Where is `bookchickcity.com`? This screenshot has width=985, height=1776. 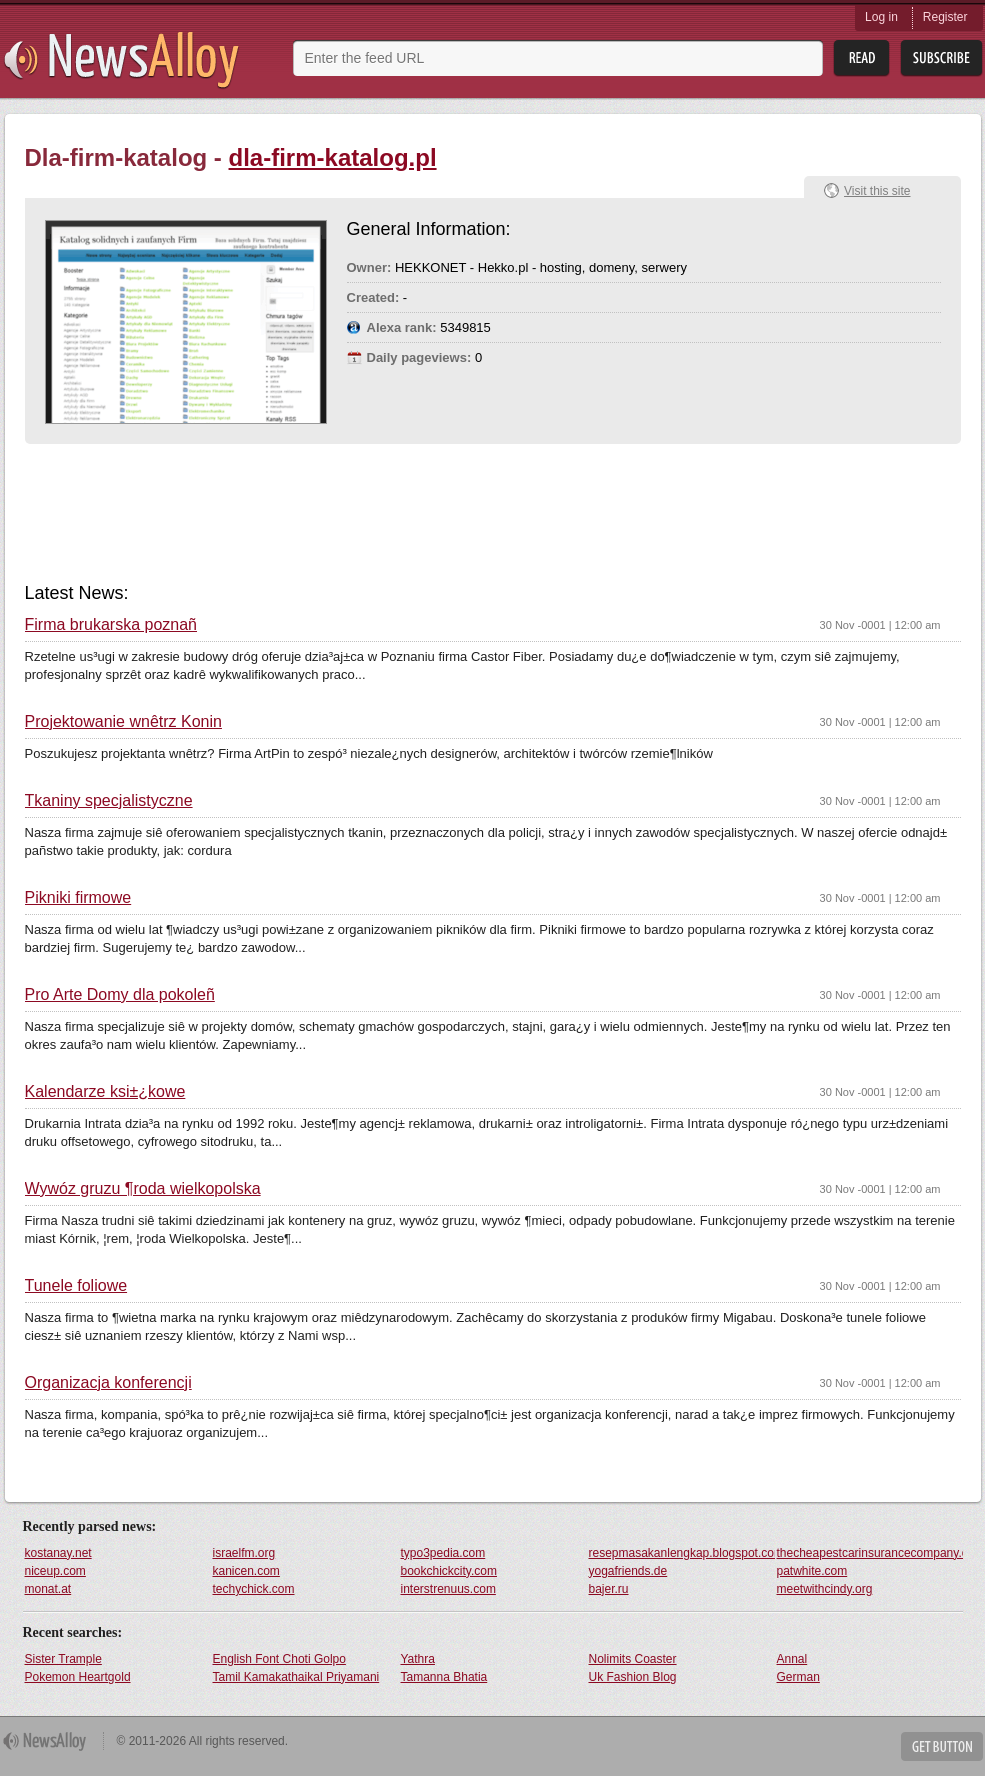
bookchickcity.com is located at coordinates (449, 1571).